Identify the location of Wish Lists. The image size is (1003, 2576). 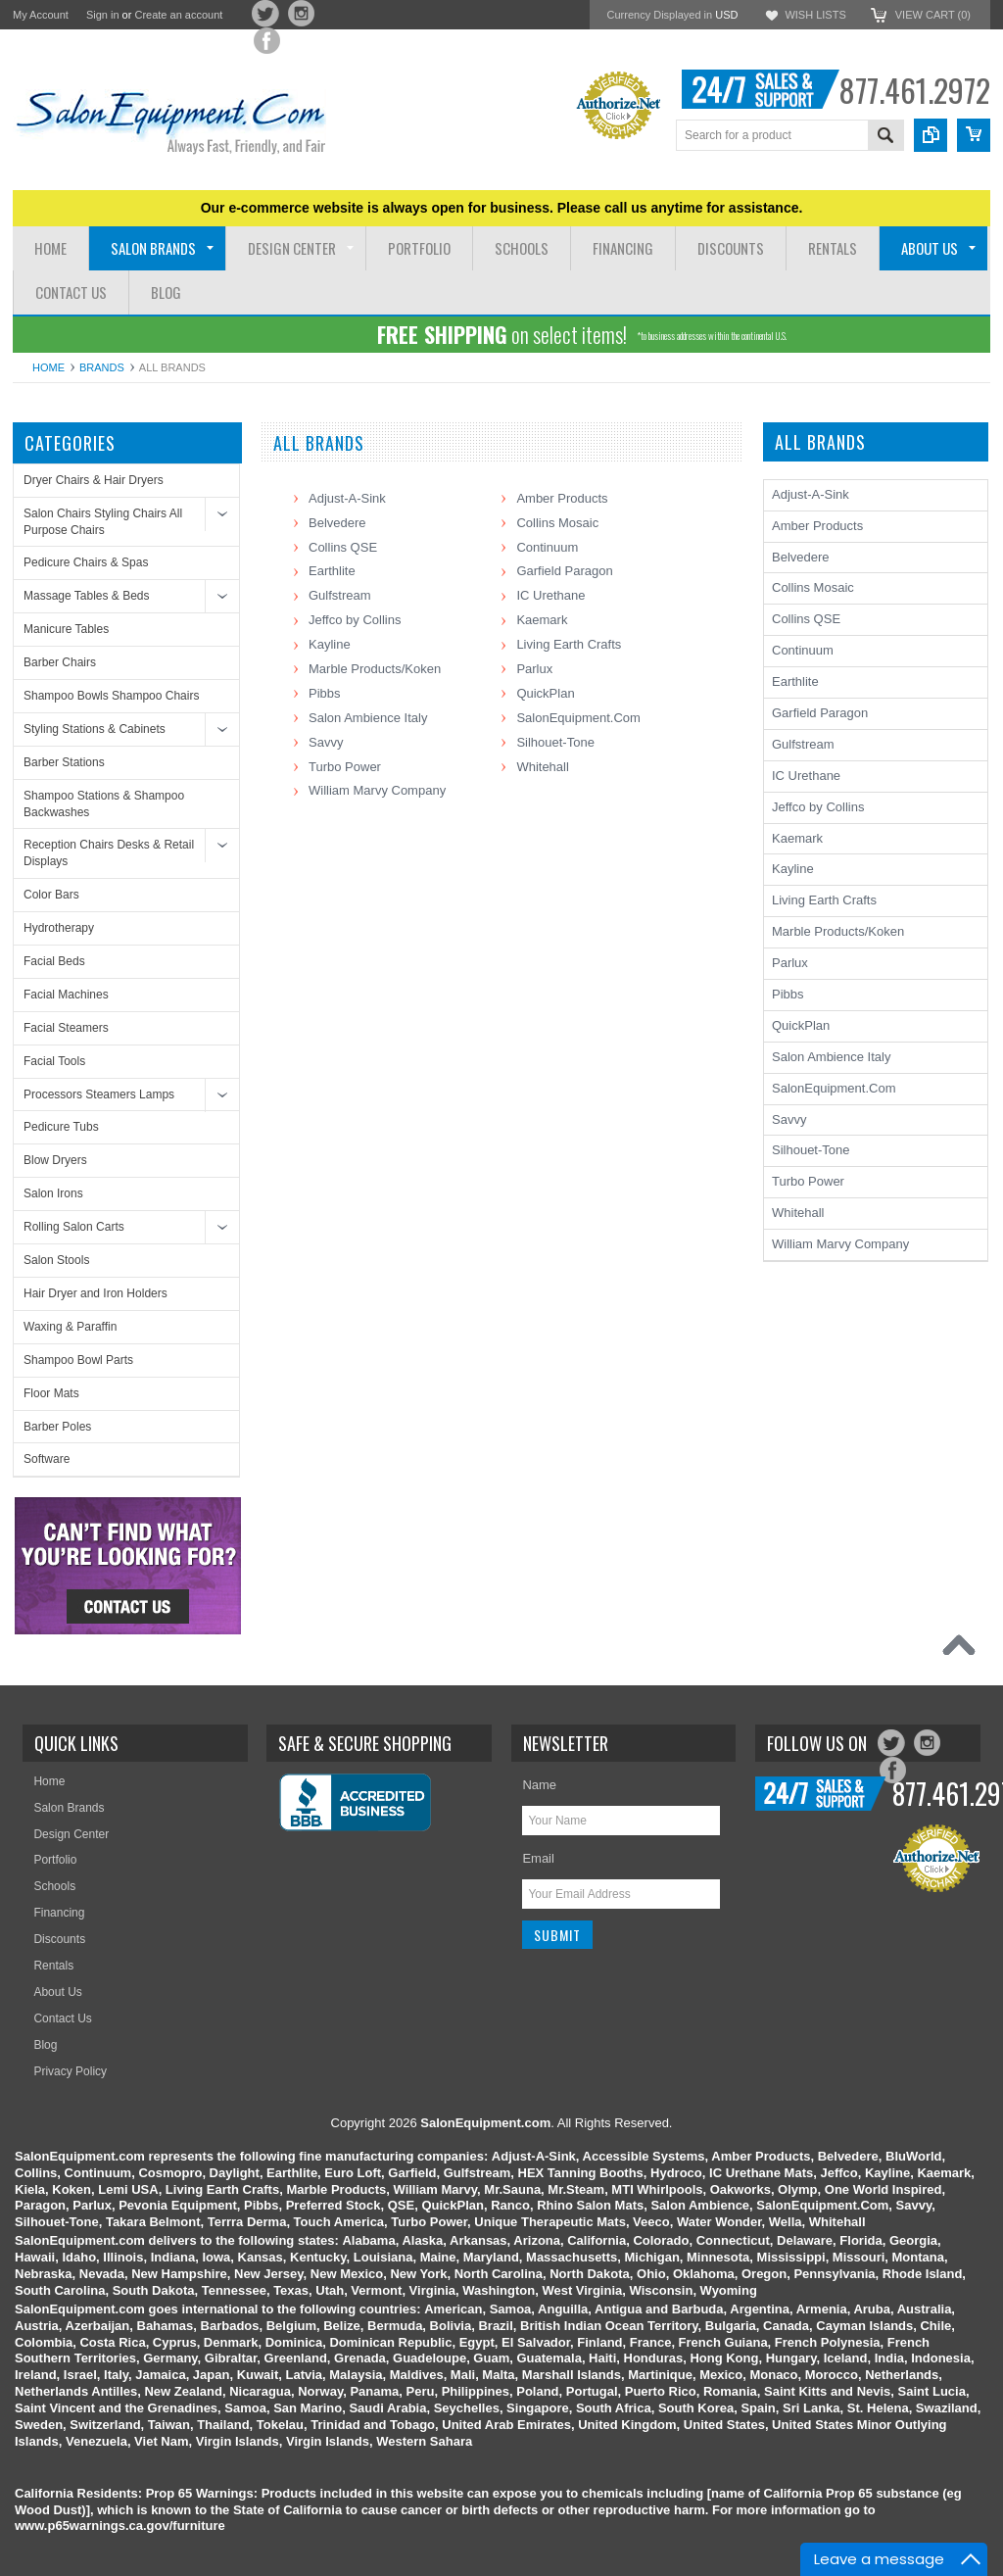
(815, 15).